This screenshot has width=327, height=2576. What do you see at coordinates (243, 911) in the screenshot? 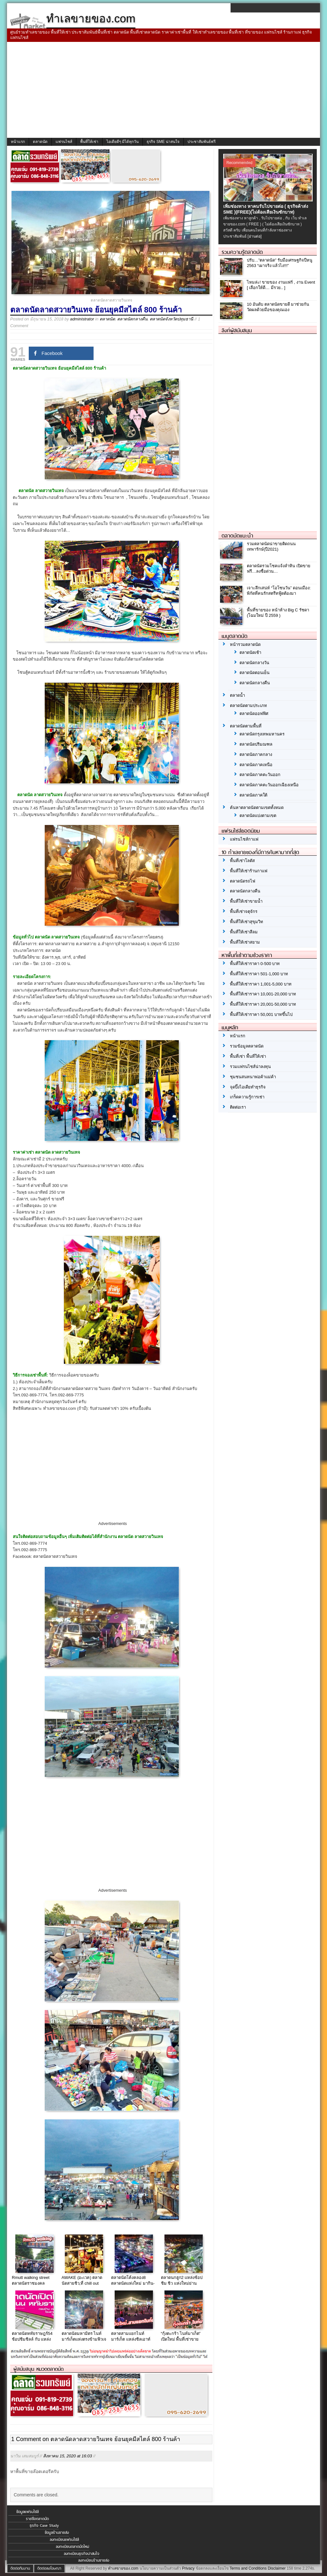
I see `พื้นที่เช่าจตุจักร` at bounding box center [243, 911].